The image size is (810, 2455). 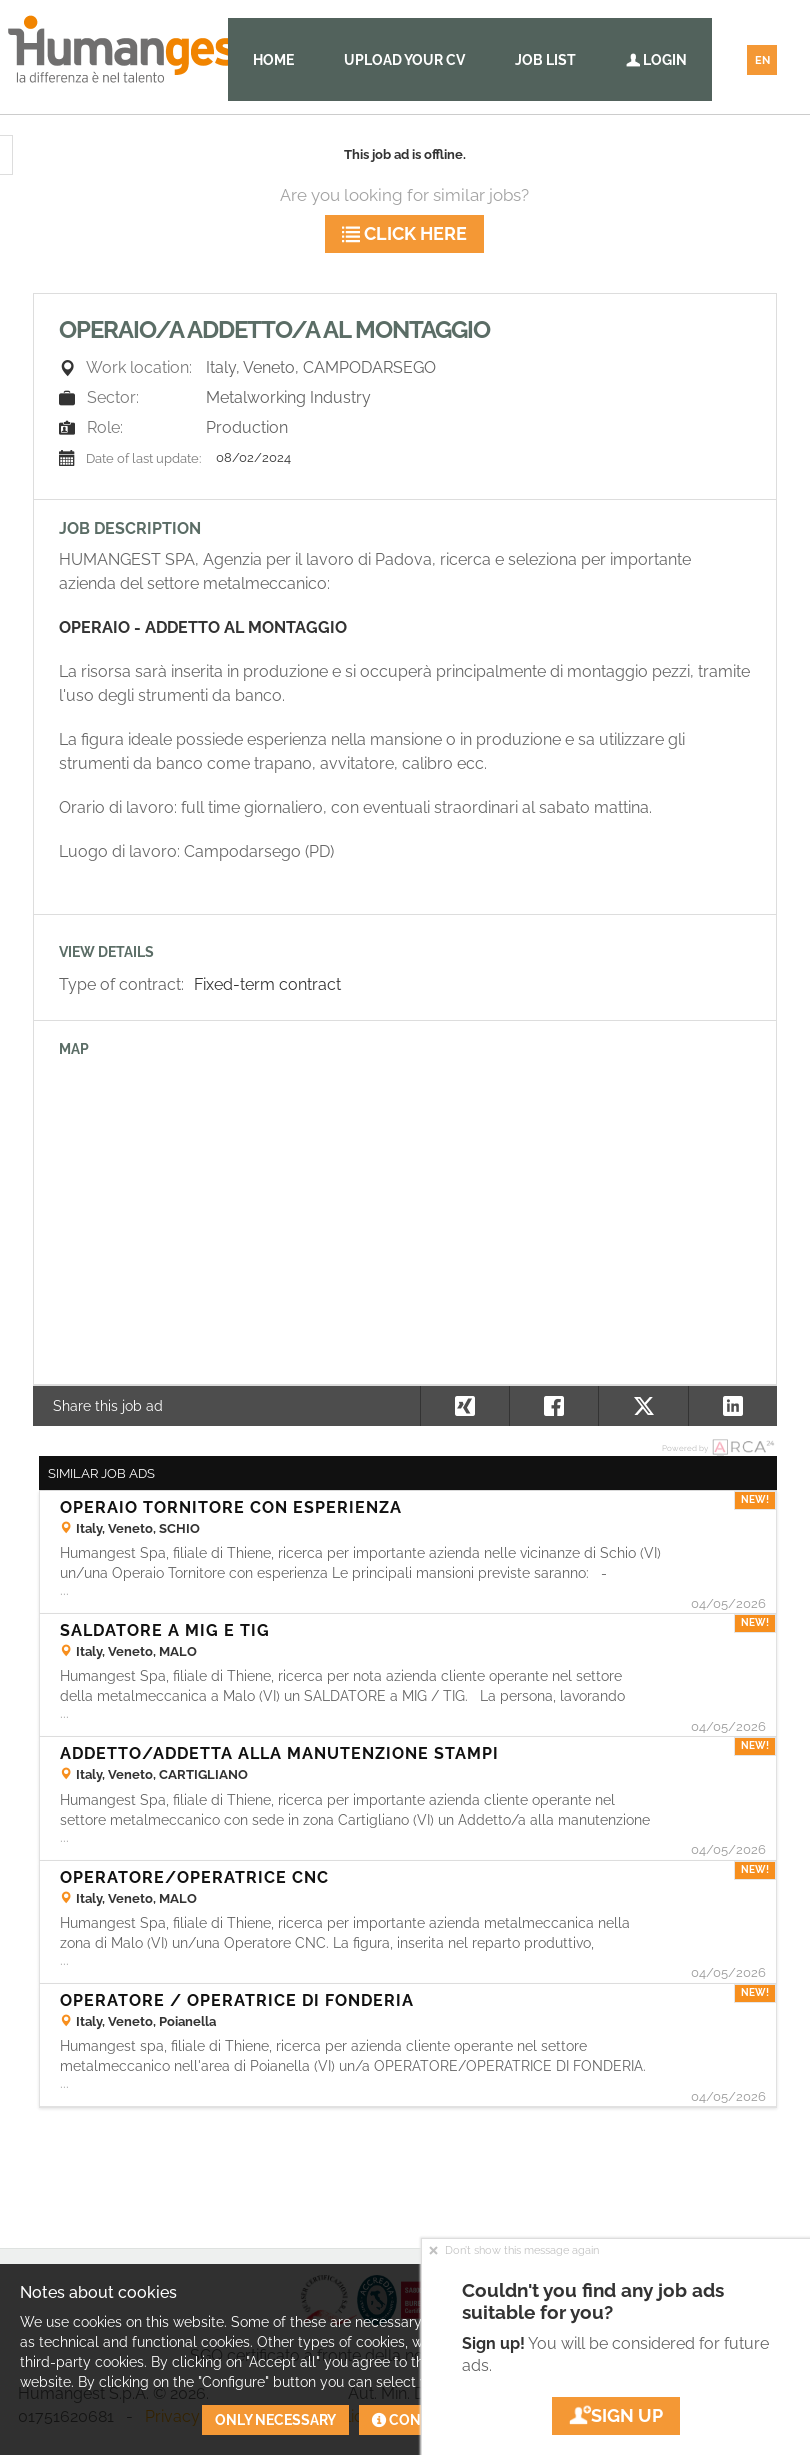 I want to click on [button], so click(x=732, y=1406).